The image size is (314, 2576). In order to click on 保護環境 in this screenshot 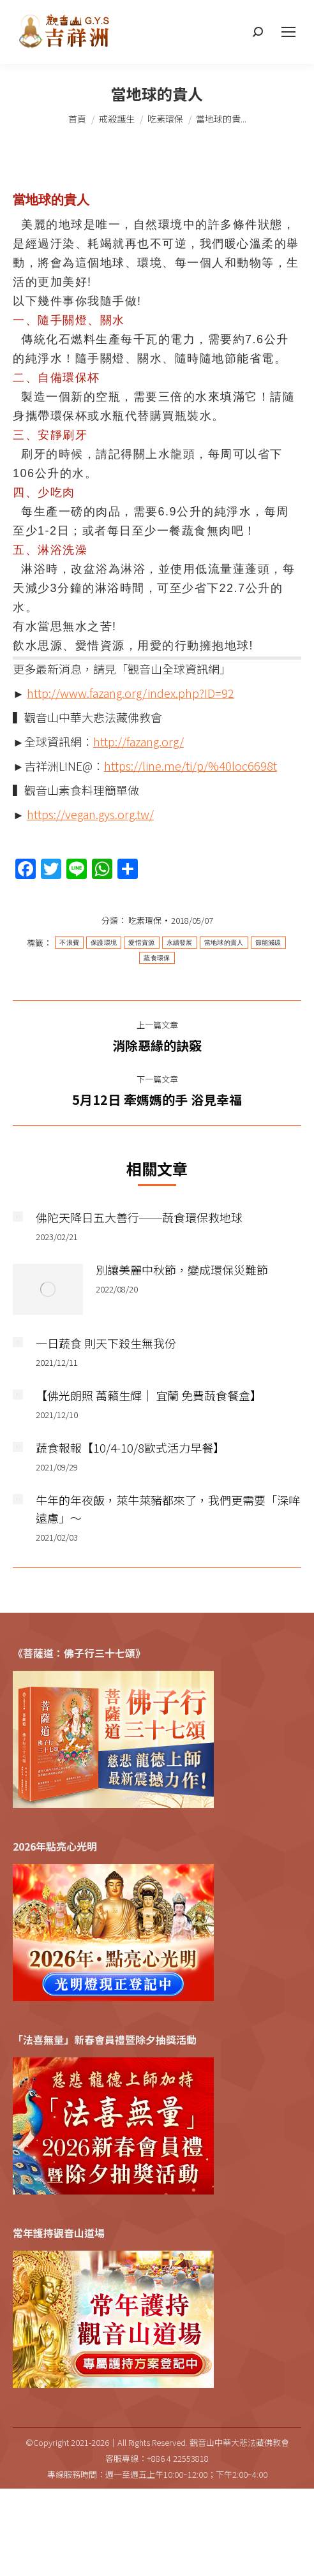, I will do `click(104, 942)`.